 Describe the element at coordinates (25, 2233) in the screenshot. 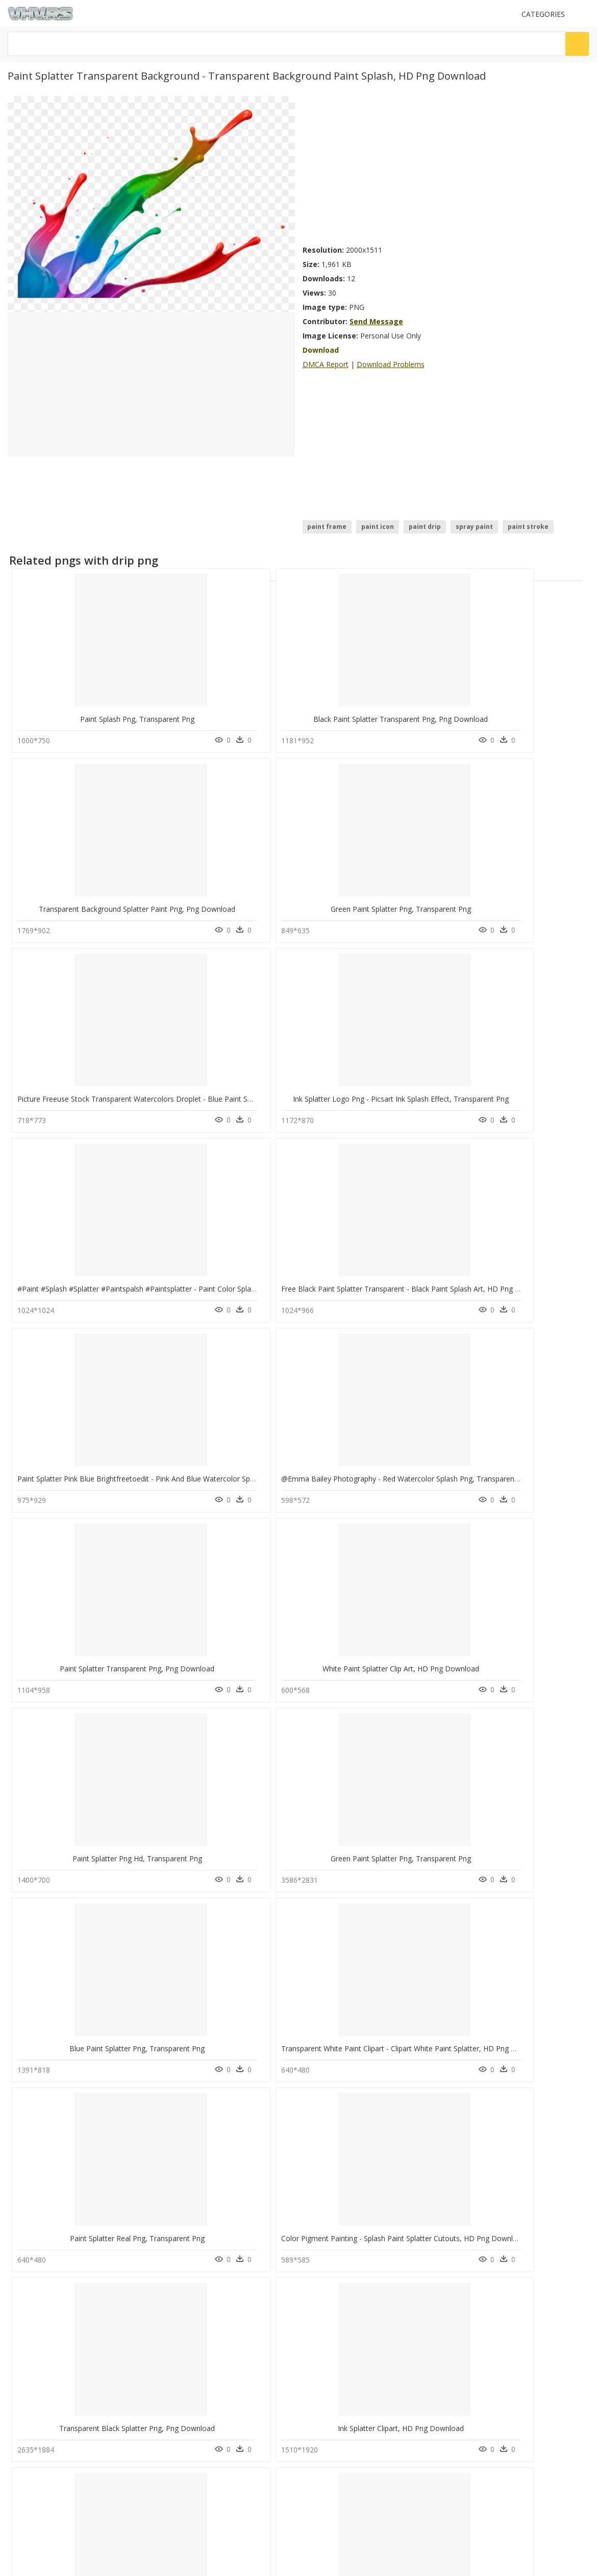

I see `About Us` at that location.